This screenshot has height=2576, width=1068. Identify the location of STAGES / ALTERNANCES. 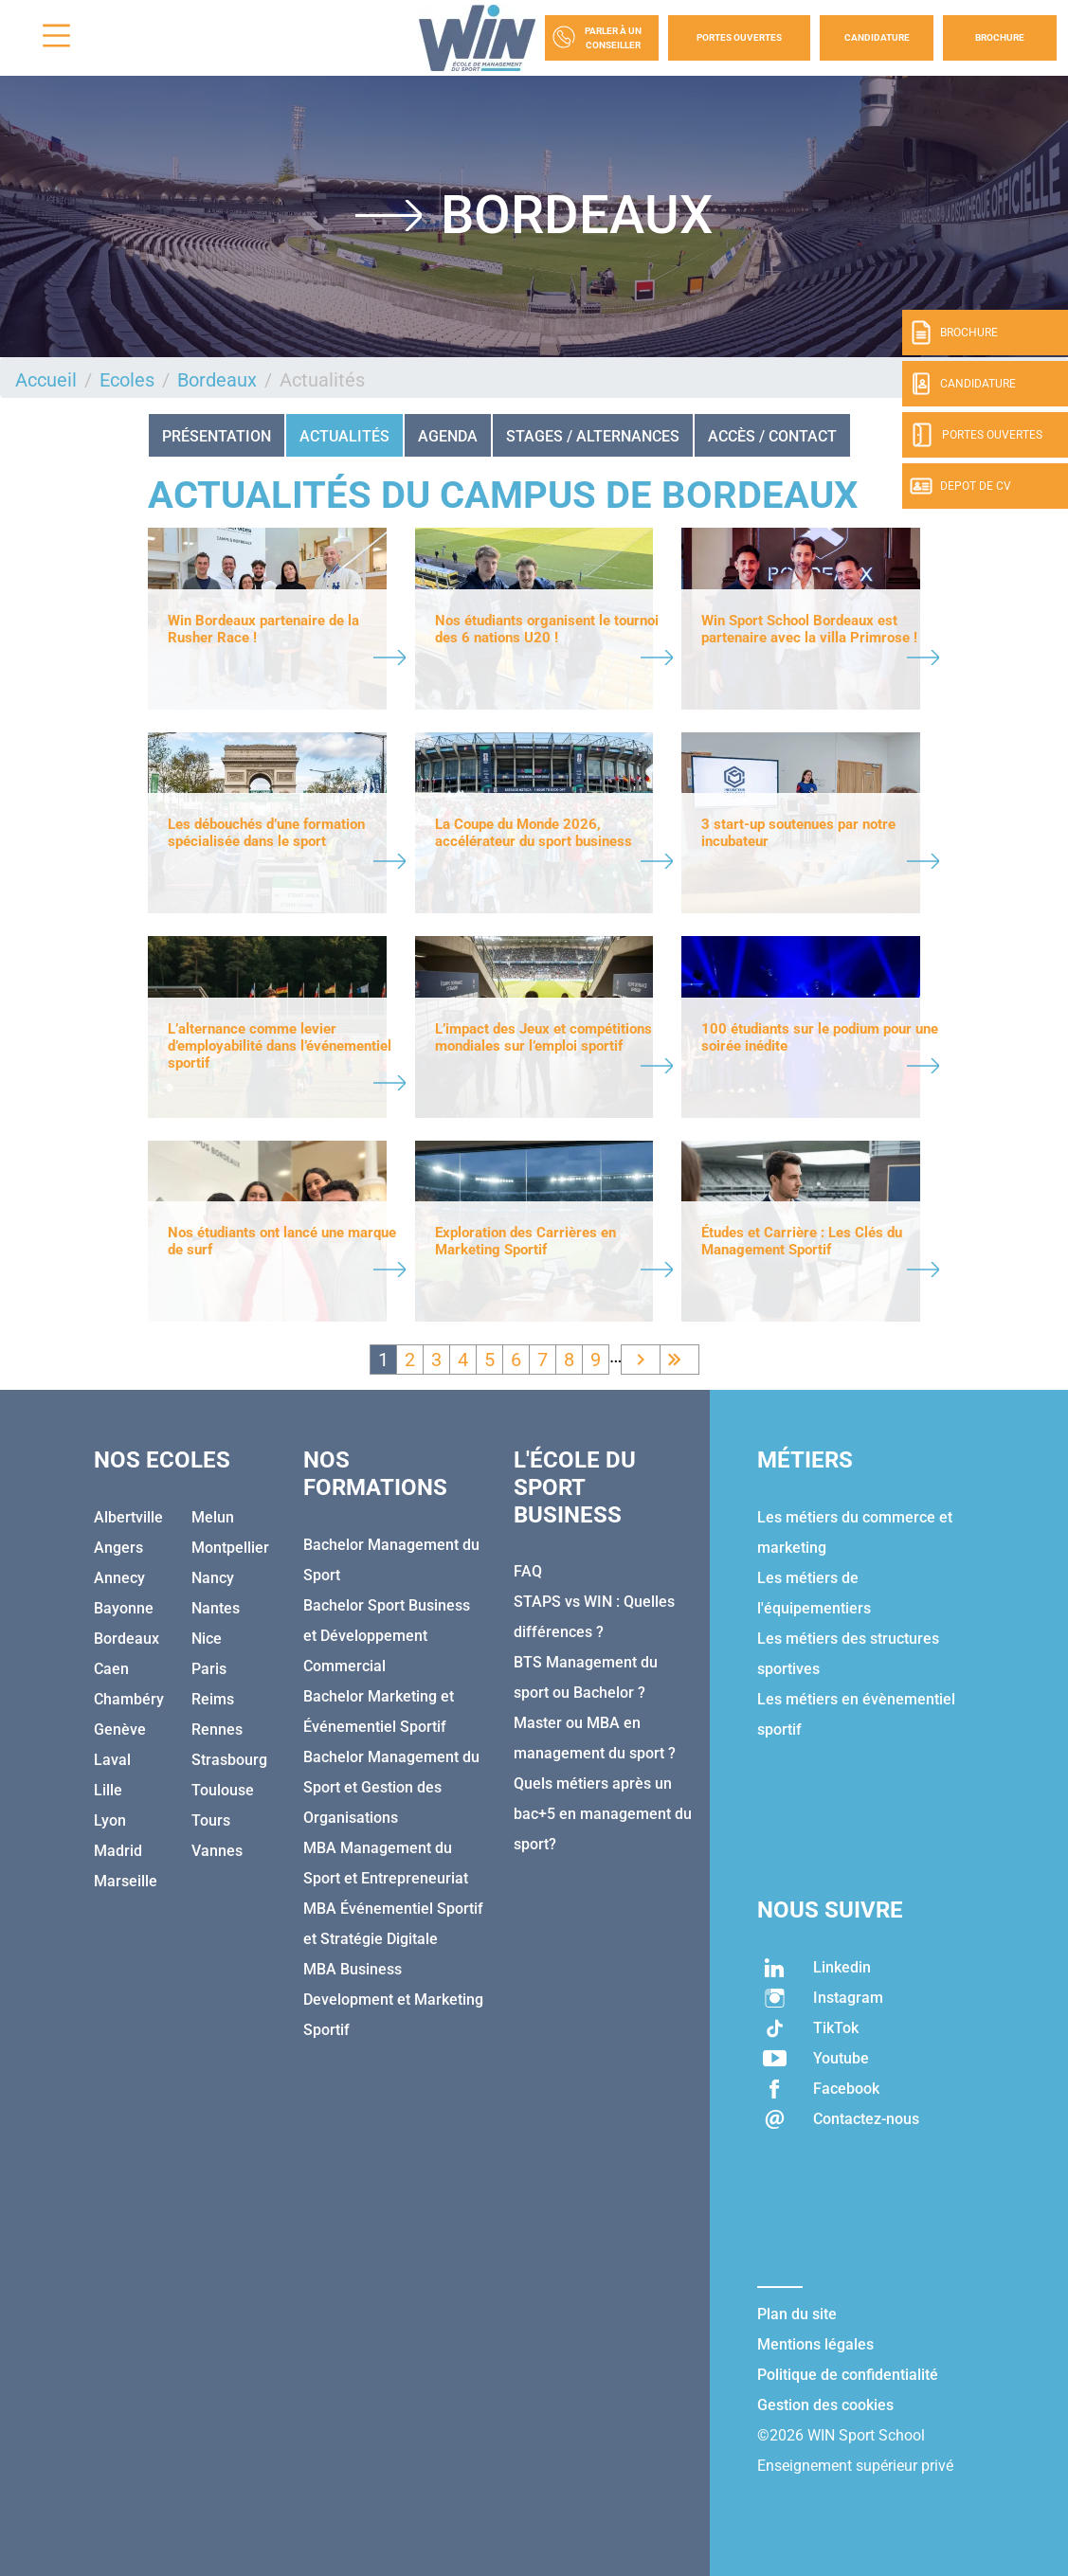
(592, 436).